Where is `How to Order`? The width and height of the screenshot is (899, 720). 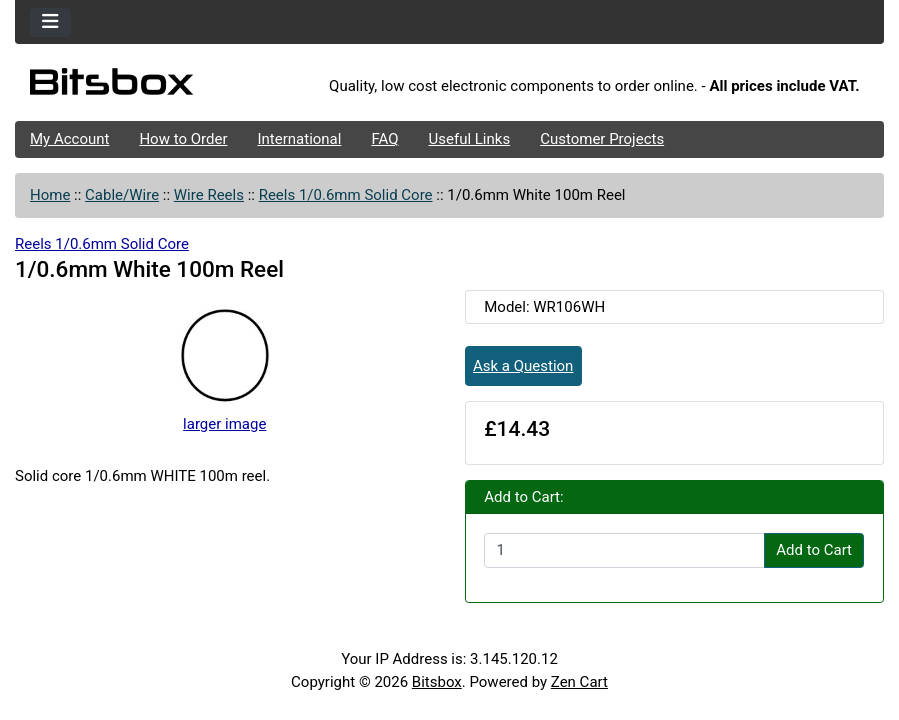
How to Order is located at coordinates (183, 139).